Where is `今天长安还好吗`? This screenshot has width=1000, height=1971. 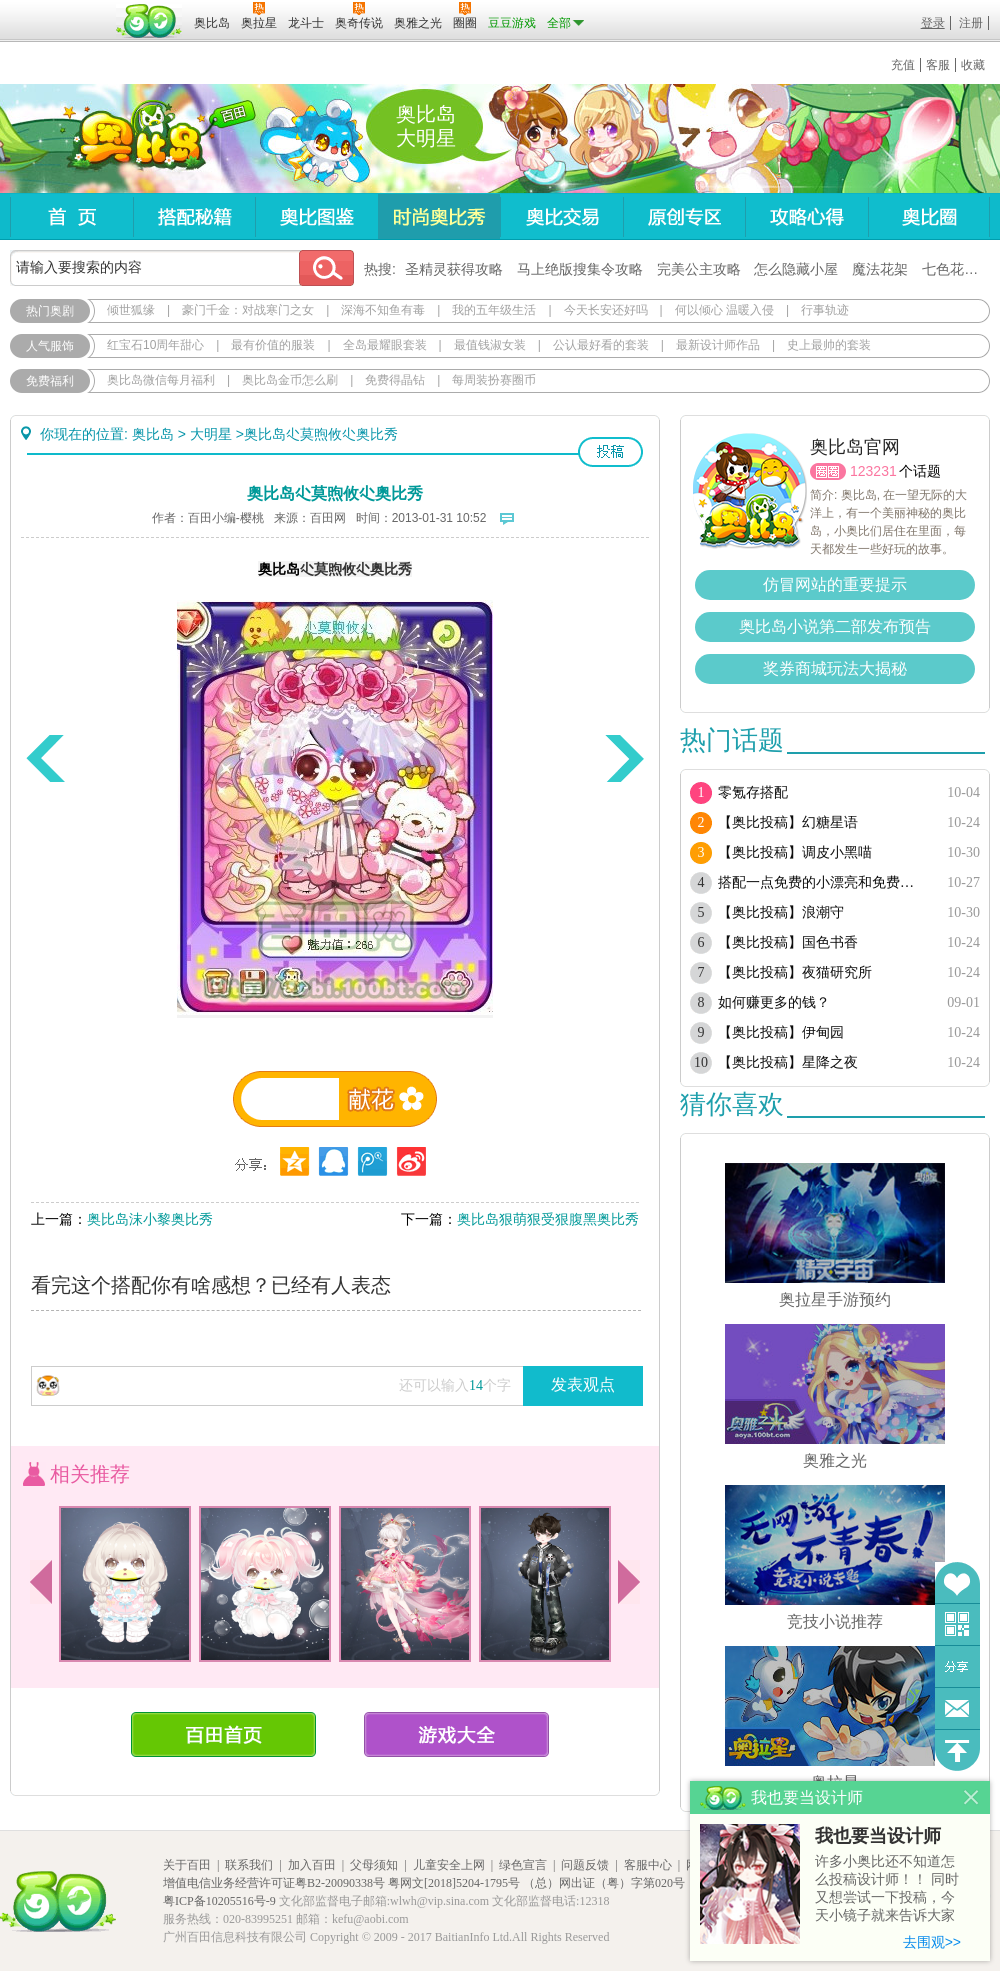 今天长安还好吗 is located at coordinates (606, 310).